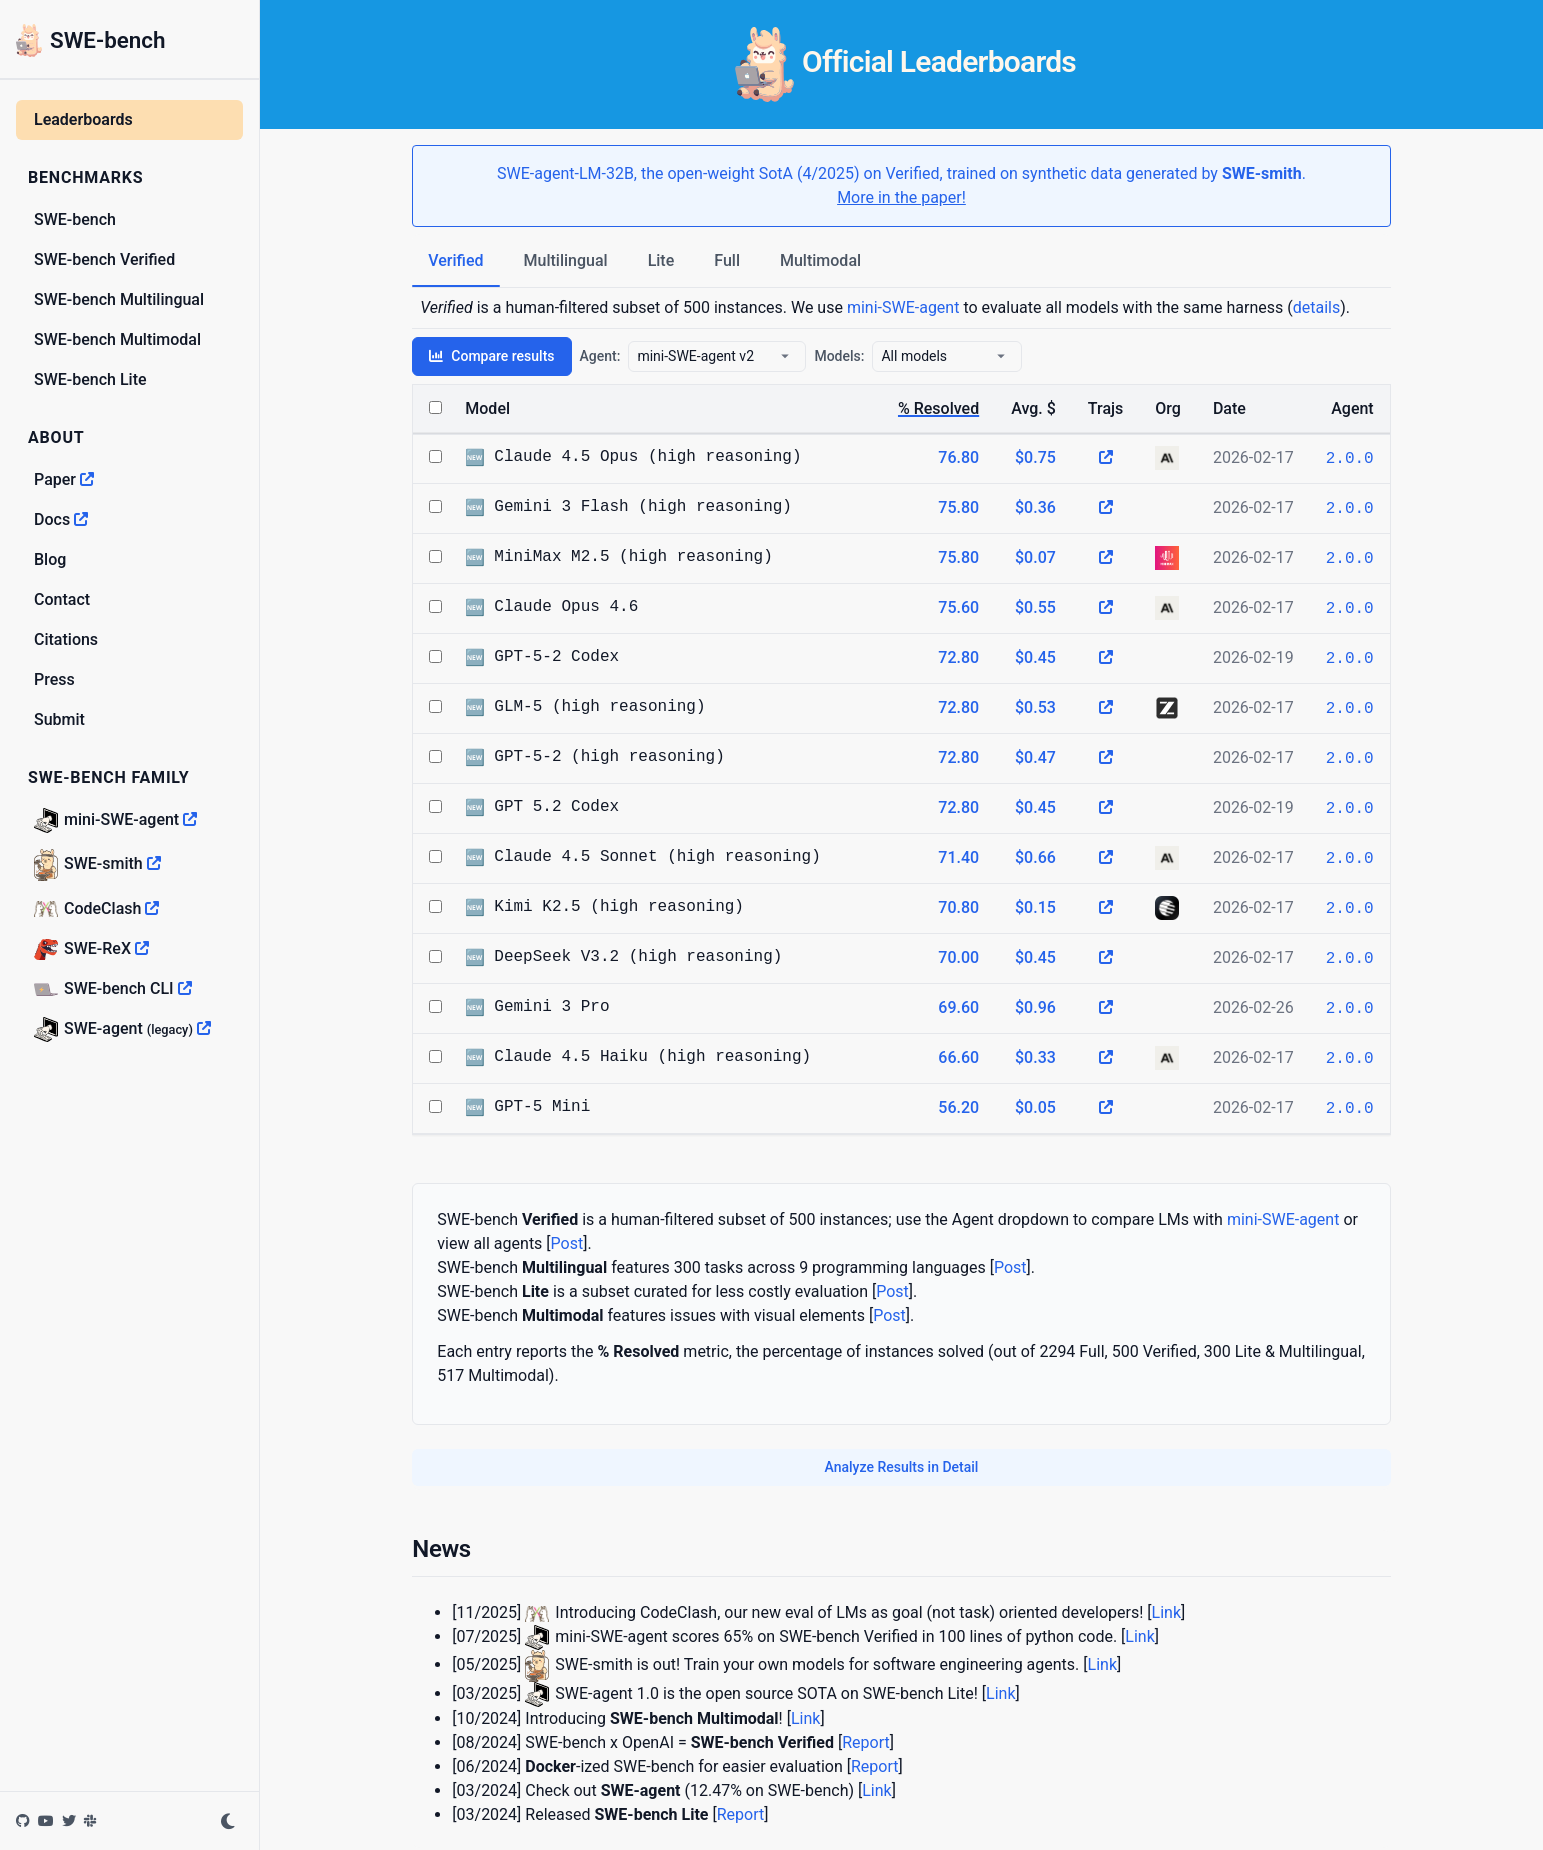  I want to click on Press, so click(54, 679).